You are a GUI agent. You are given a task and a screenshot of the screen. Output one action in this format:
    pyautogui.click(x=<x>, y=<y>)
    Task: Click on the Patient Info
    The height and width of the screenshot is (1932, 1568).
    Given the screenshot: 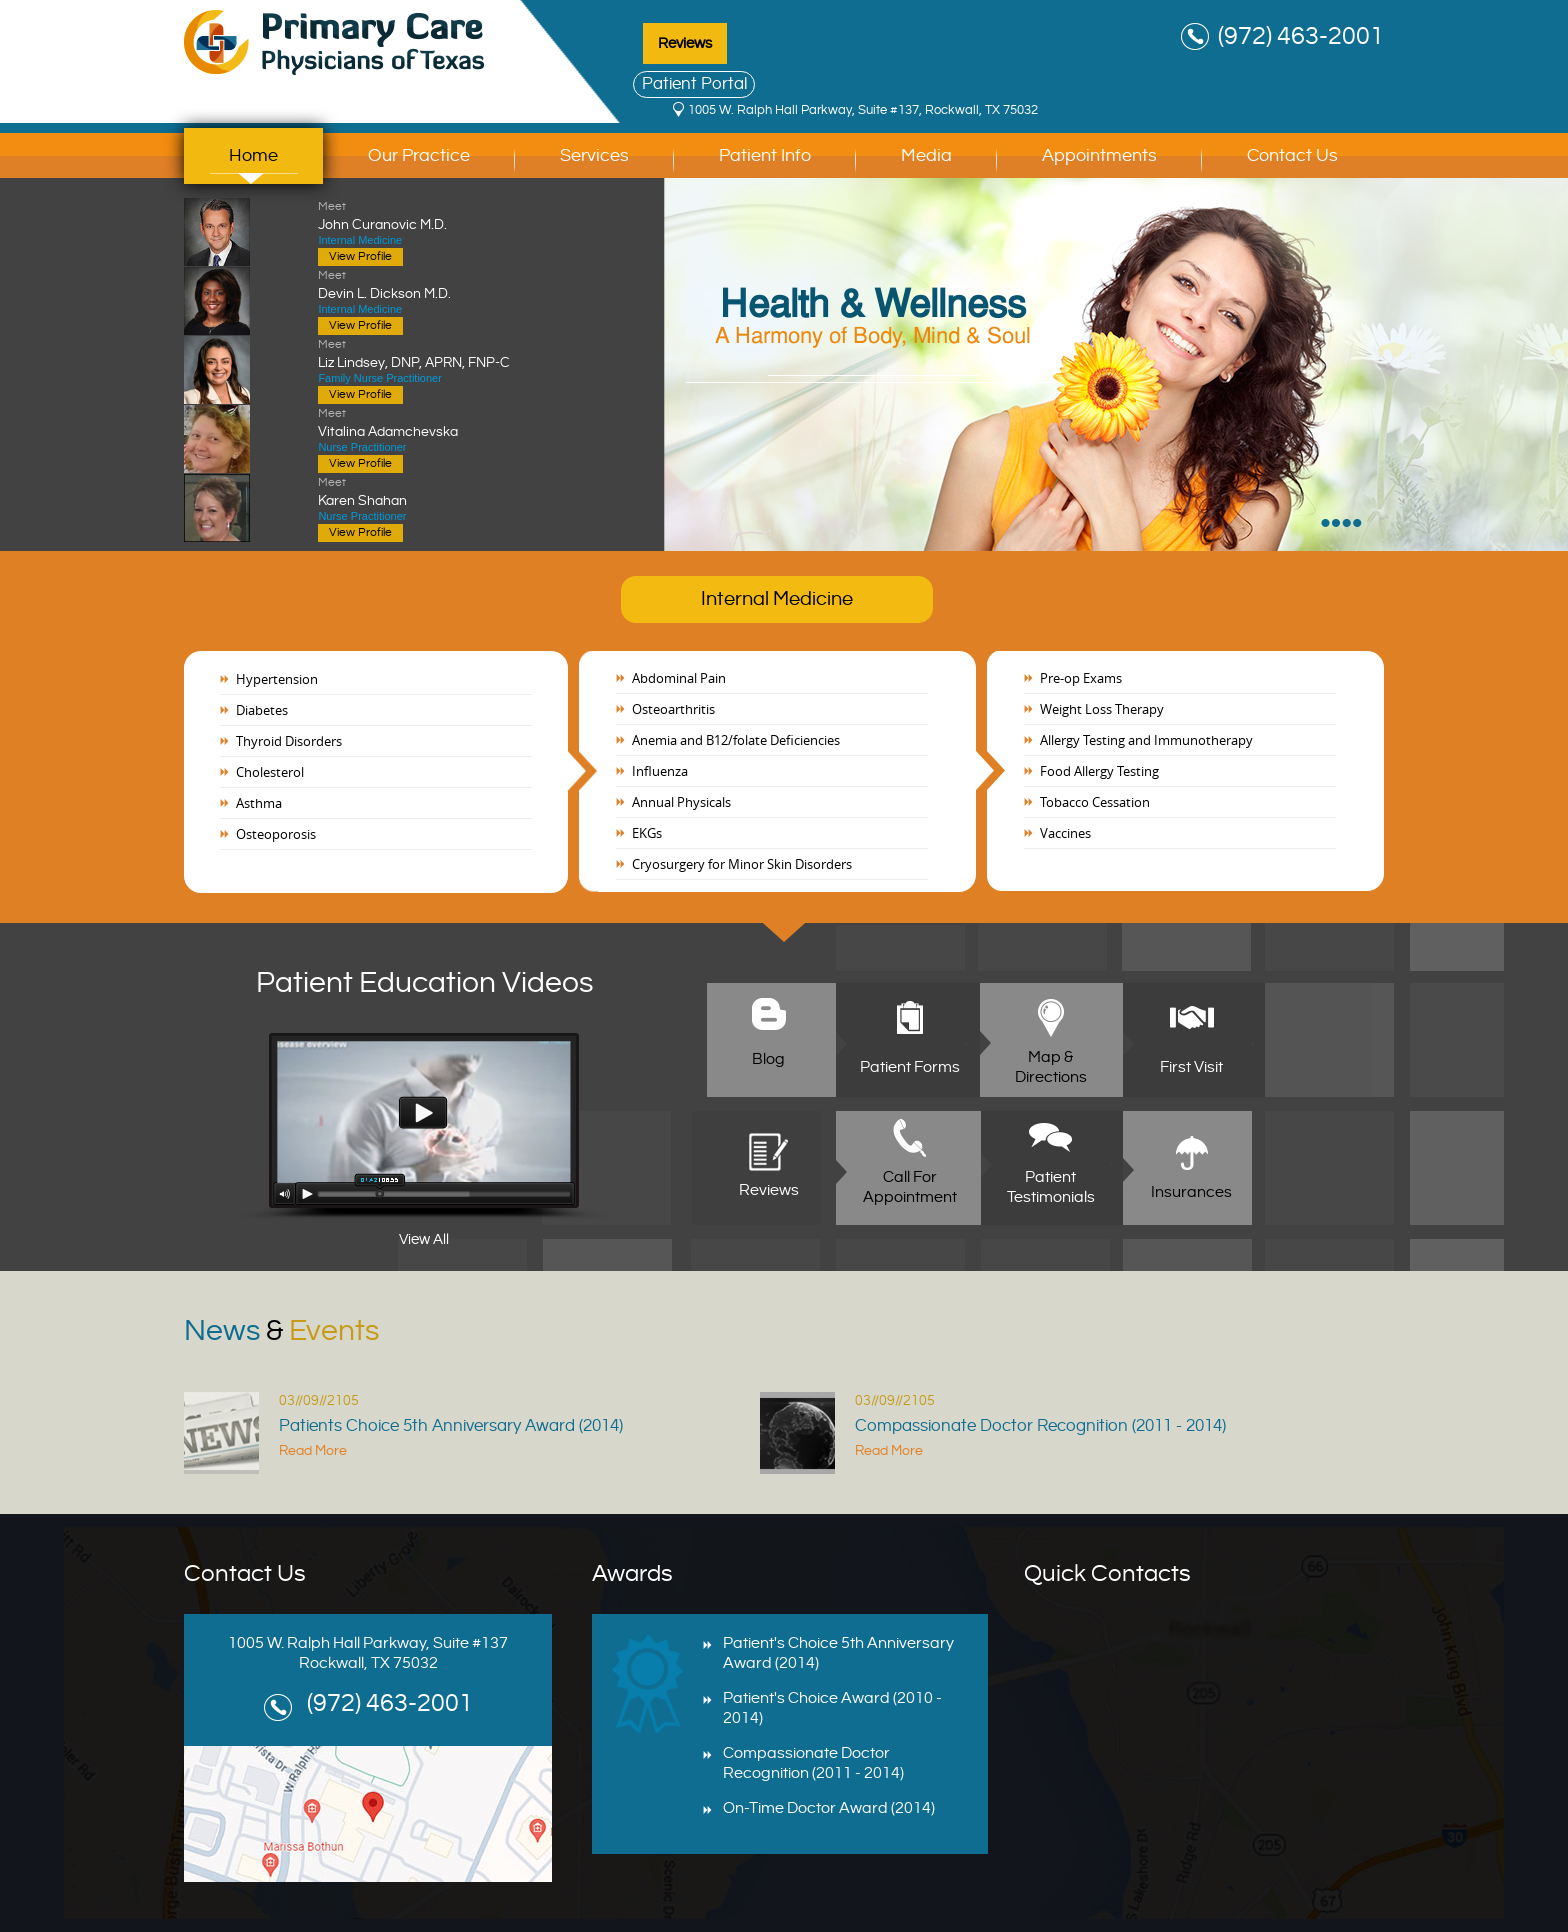 What is the action you would take?
    pyautogui.click(x=765, y=155)
    